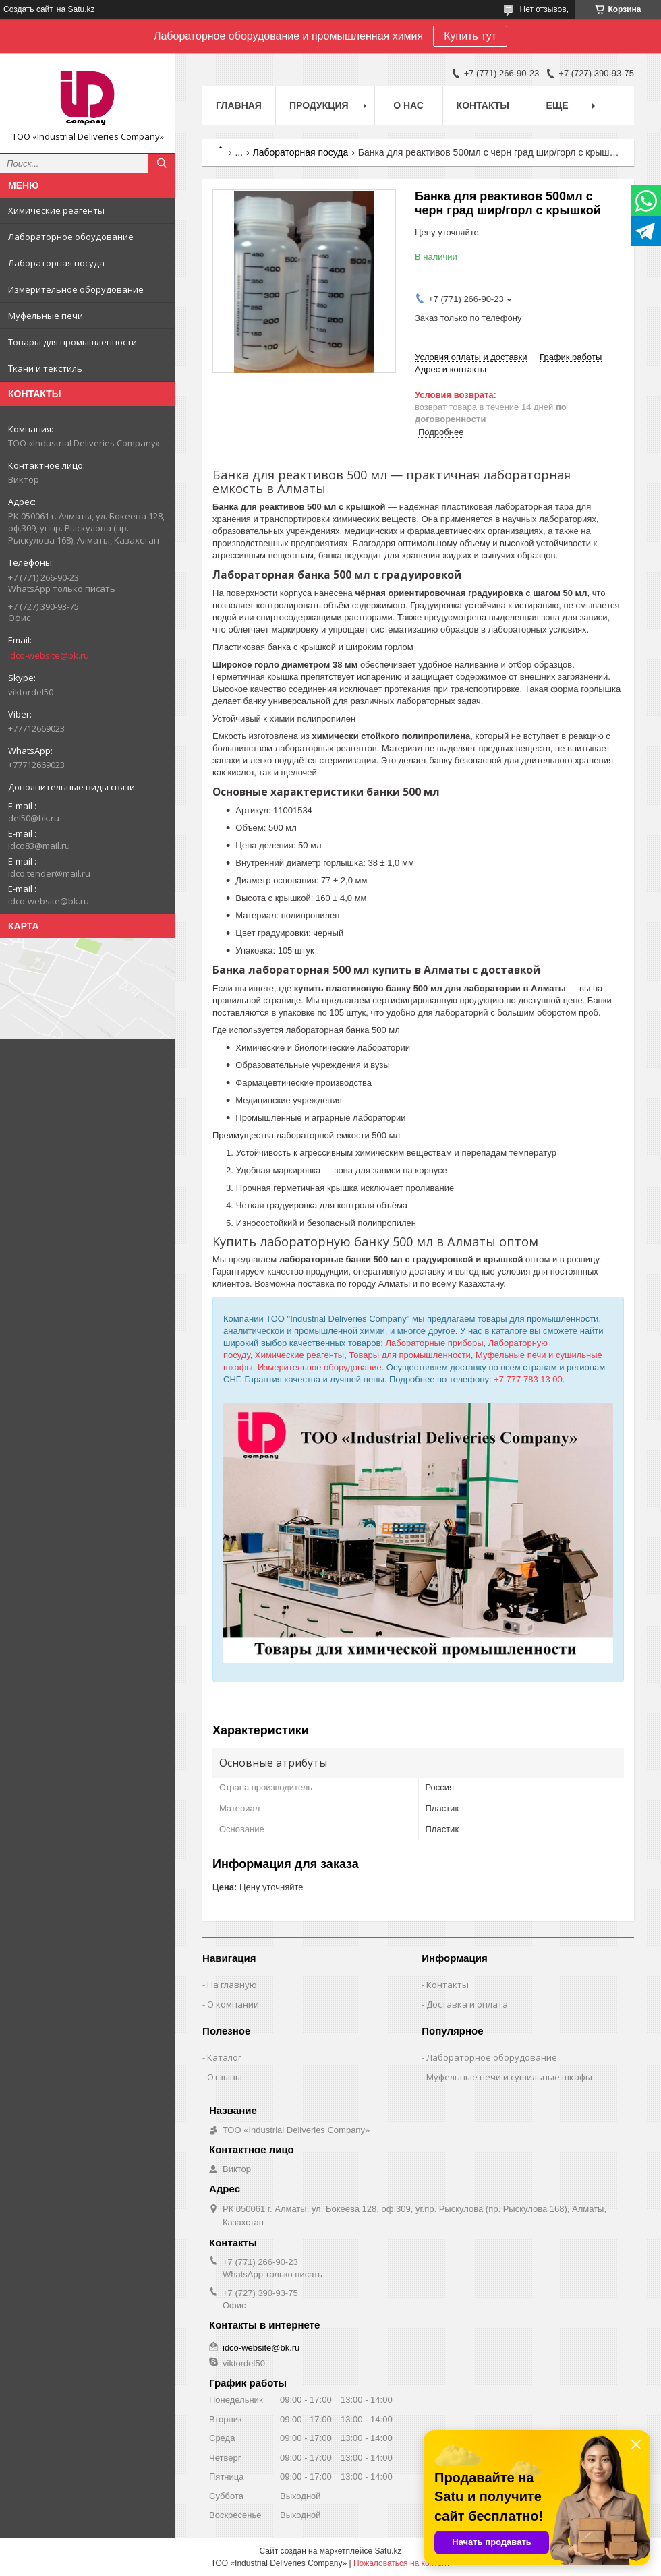 The width and height of the screenshot is (661, 2576). Describe the element at coordinates (435, 1343) in the screenshot. I see `Лабораторные приборы` at that location.